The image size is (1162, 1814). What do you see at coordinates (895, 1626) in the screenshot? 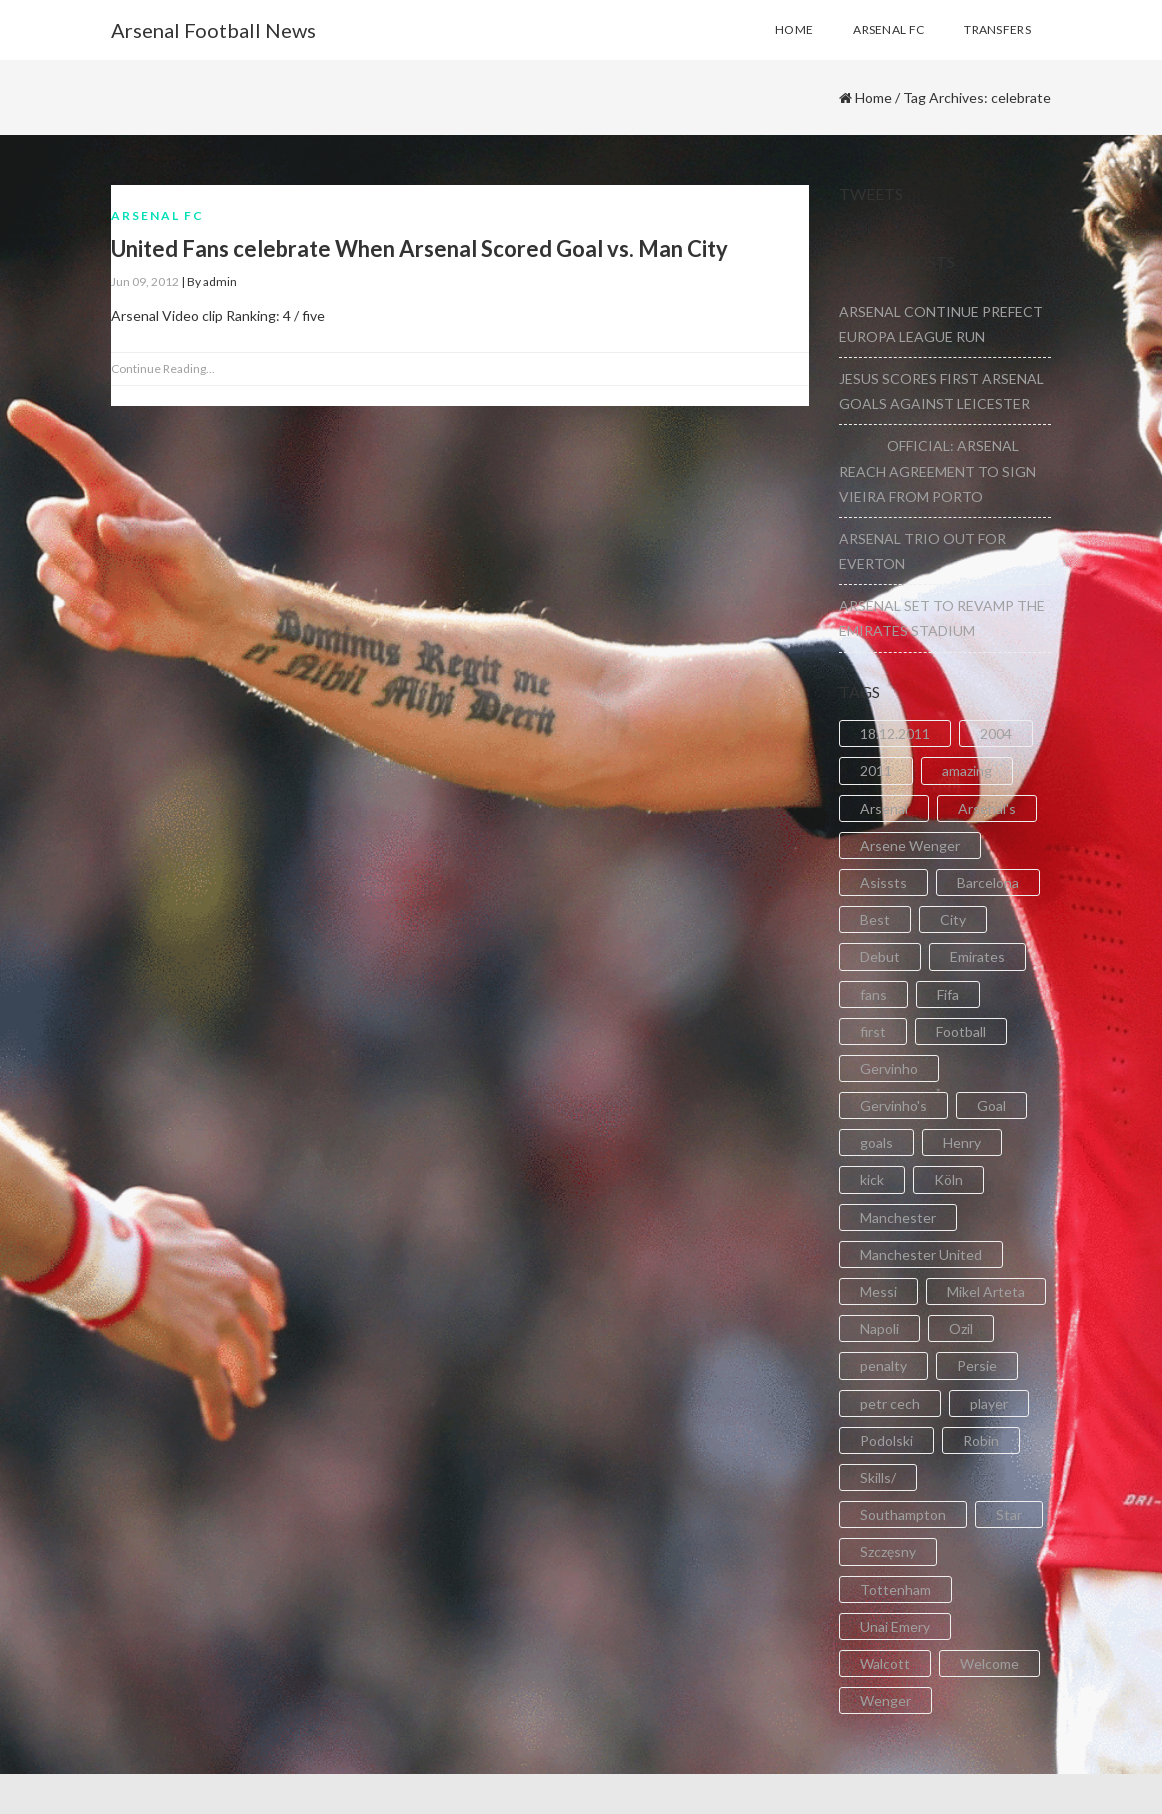
I see `Unai Emery [Unai Emery (5 items)]` at bounding box center [895, 1626].